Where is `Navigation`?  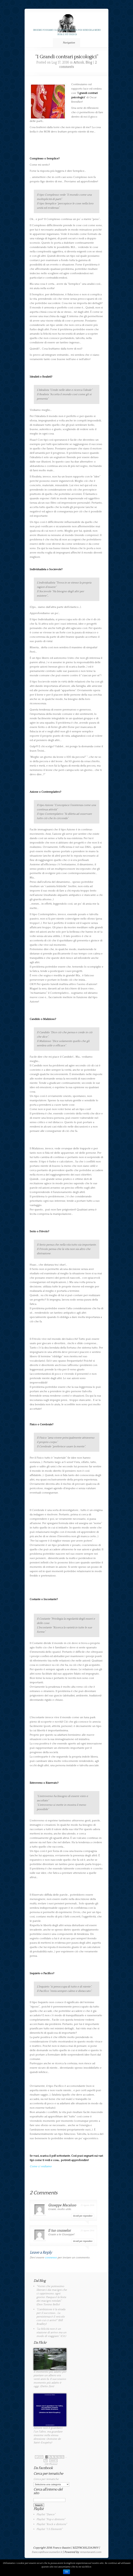 Navigation is located at coordinates (66, 42).